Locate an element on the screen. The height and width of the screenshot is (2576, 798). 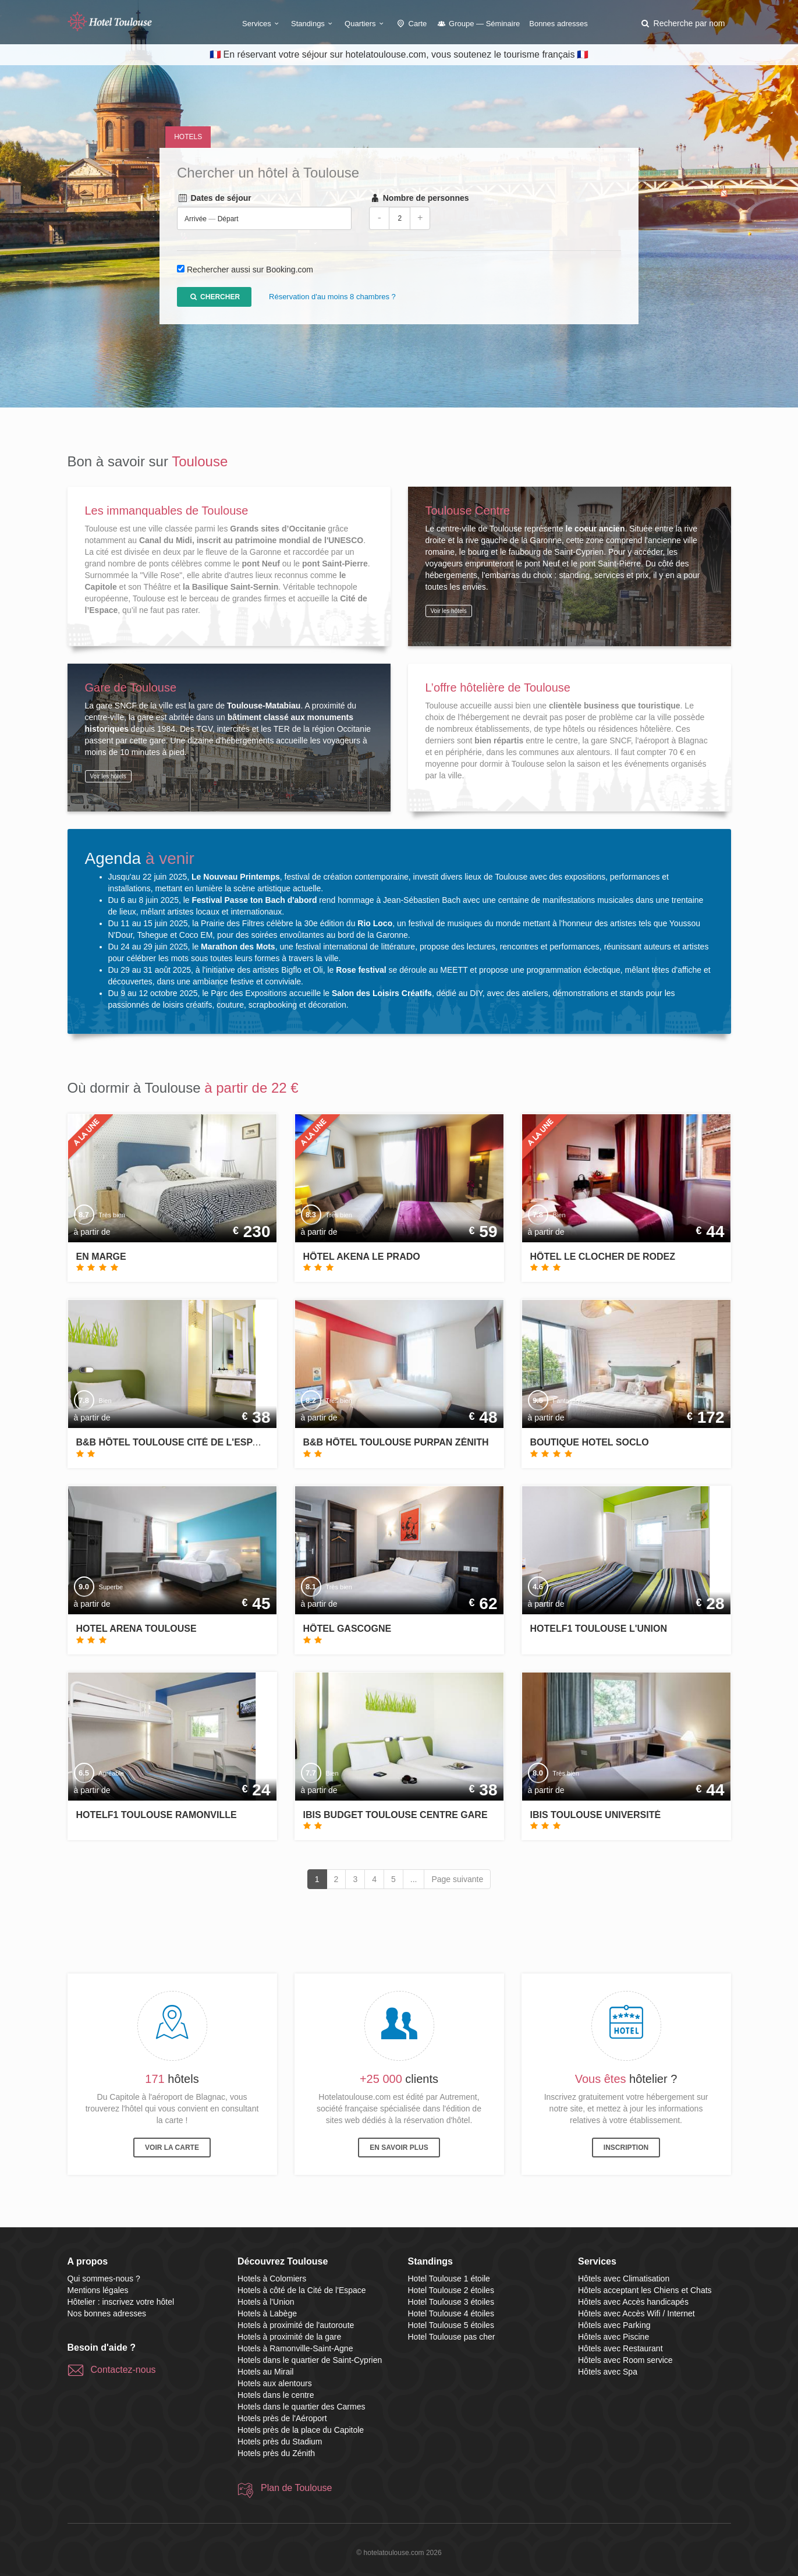
Hôtel Akena Le Prado is located at coordinates (361, 1257).